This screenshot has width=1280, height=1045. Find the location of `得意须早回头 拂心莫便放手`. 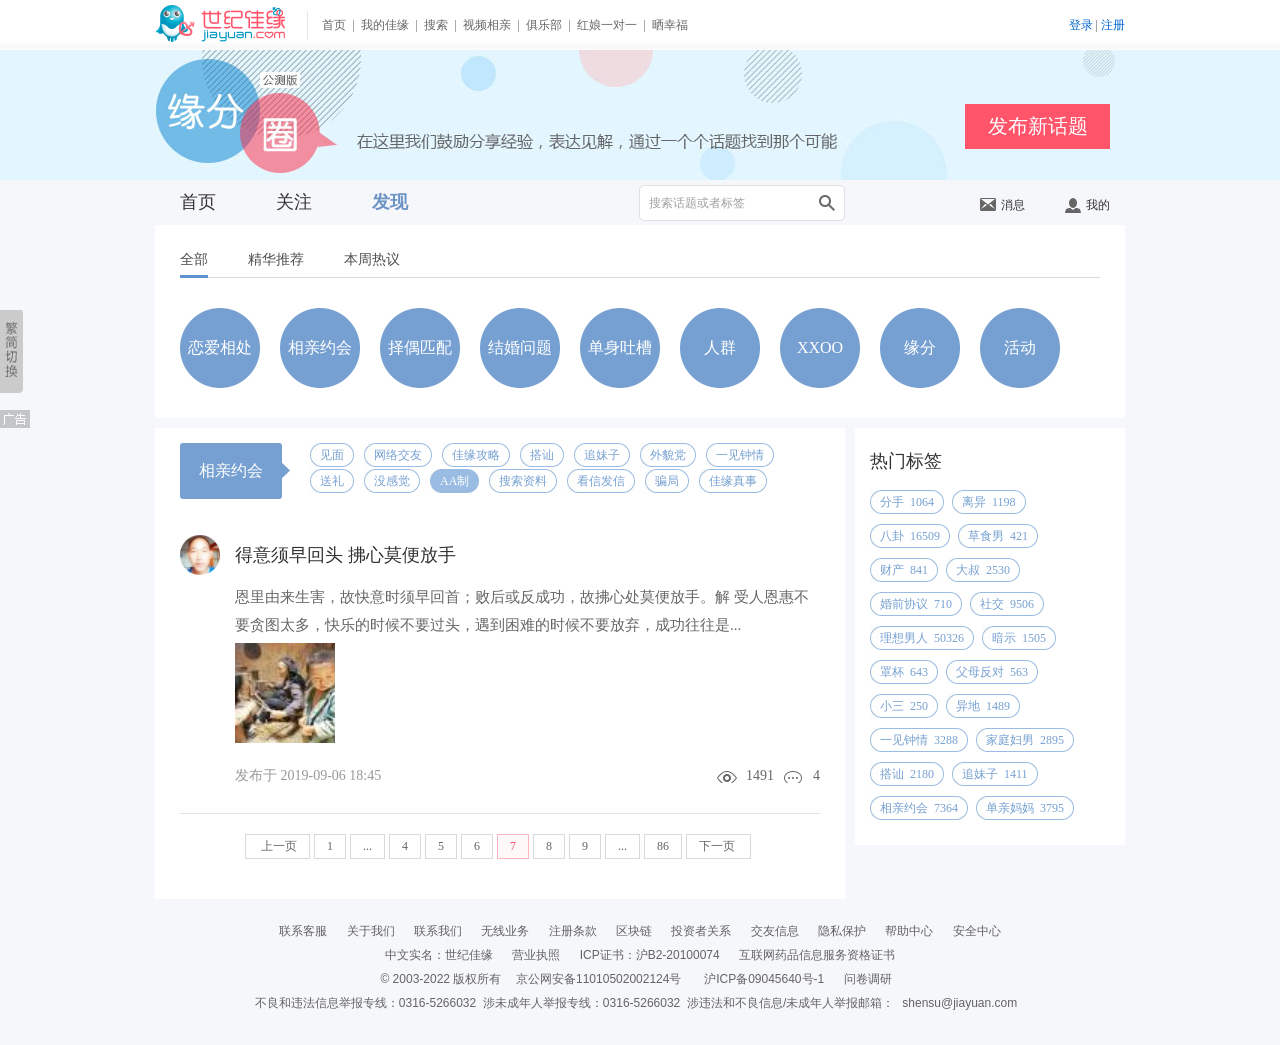

得意须早回头 拂心莫便放手 is located at coordinates (345, 555).